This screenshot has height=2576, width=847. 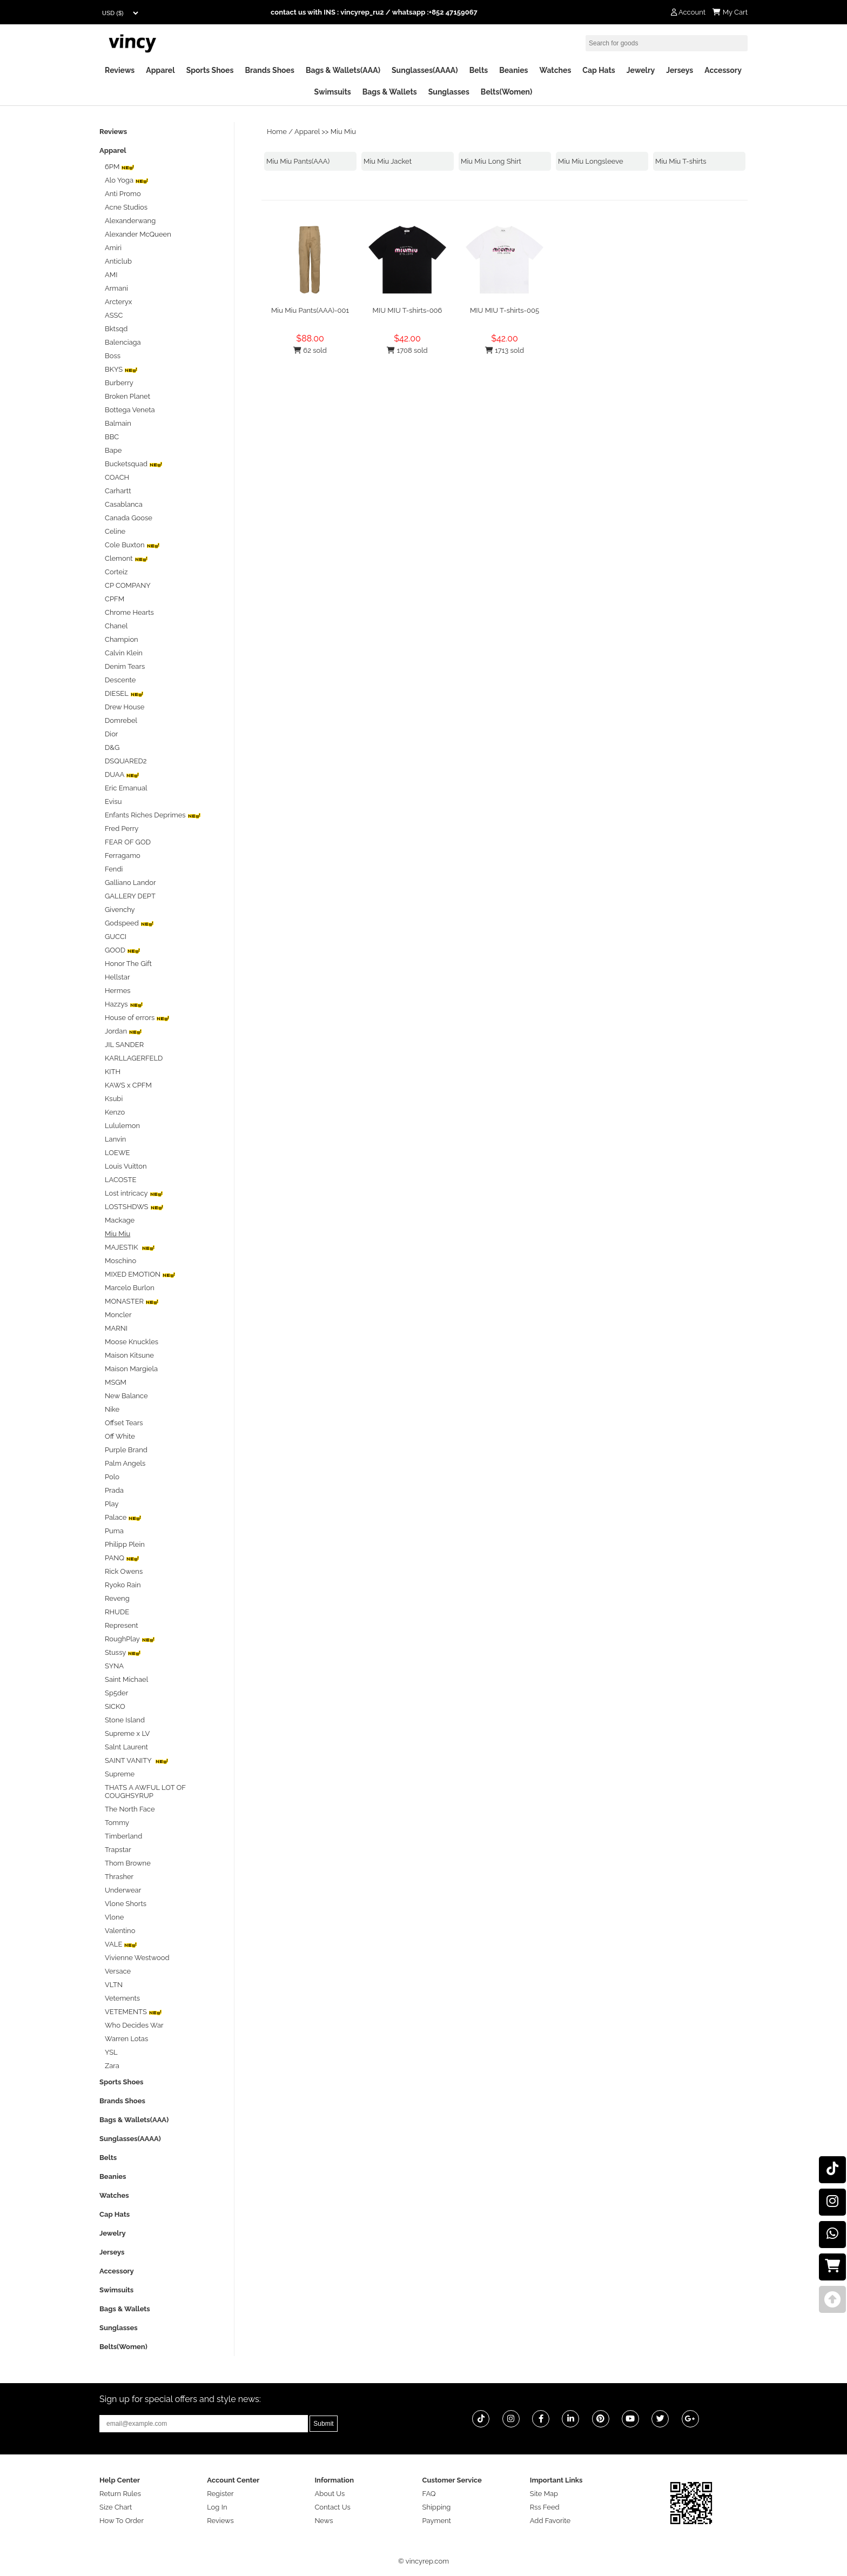 What do you see at coordinates (123, 342) in the screenshot?
I see `Balenciaga` at bounding box center [123, 342].